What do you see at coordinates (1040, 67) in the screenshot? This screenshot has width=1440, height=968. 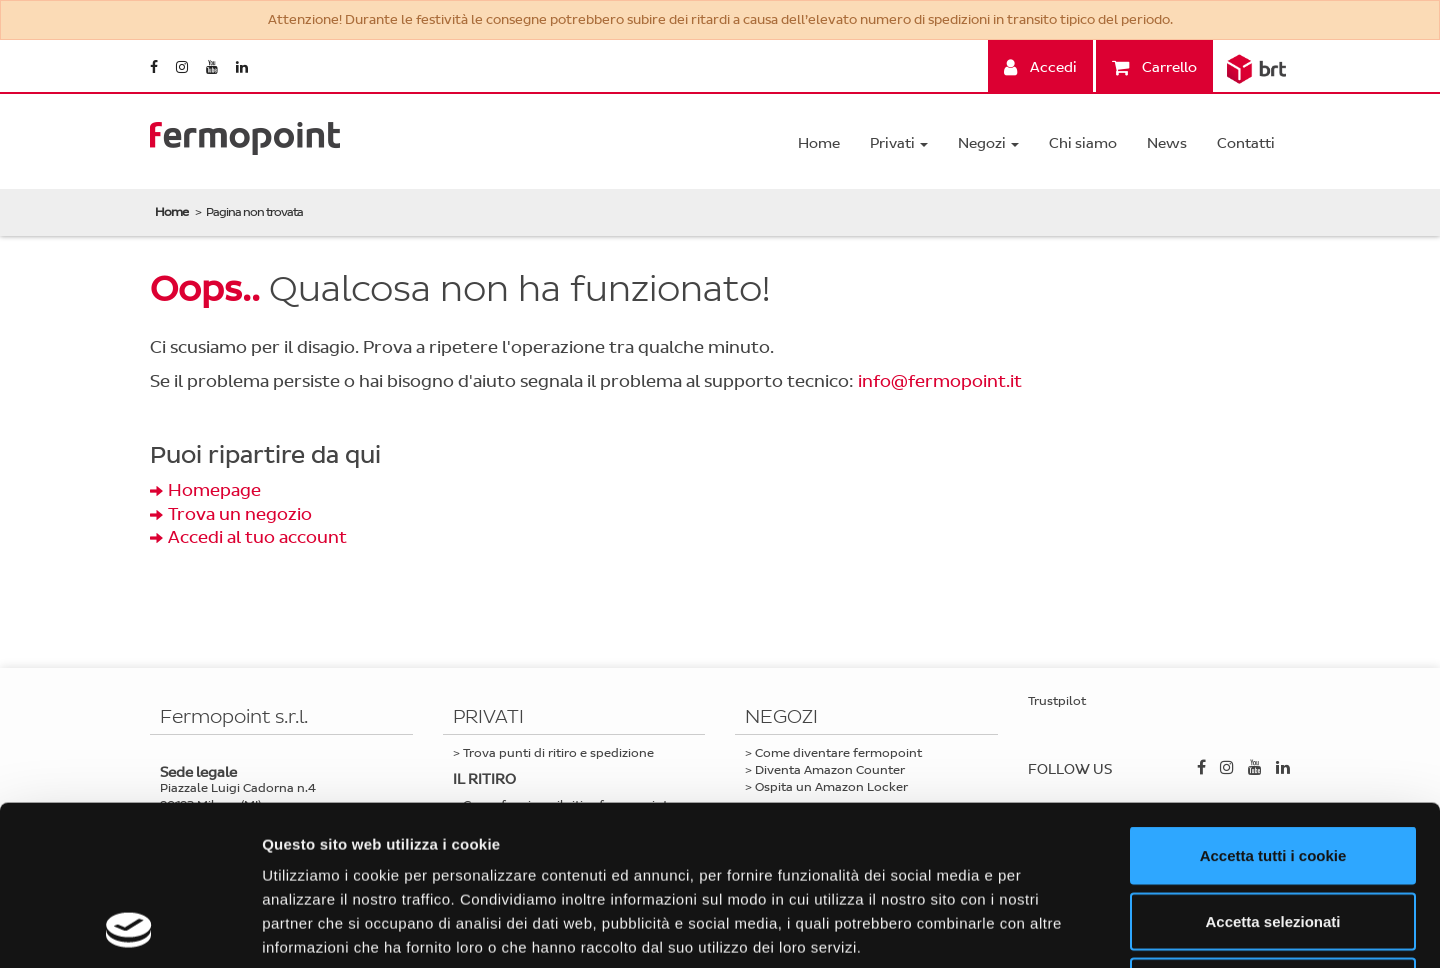 I see `Accedi` at bounding box center [1040, 67].